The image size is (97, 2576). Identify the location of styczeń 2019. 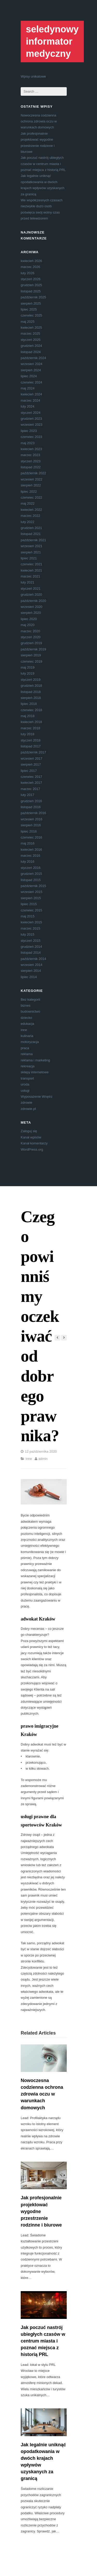
(31, 680).